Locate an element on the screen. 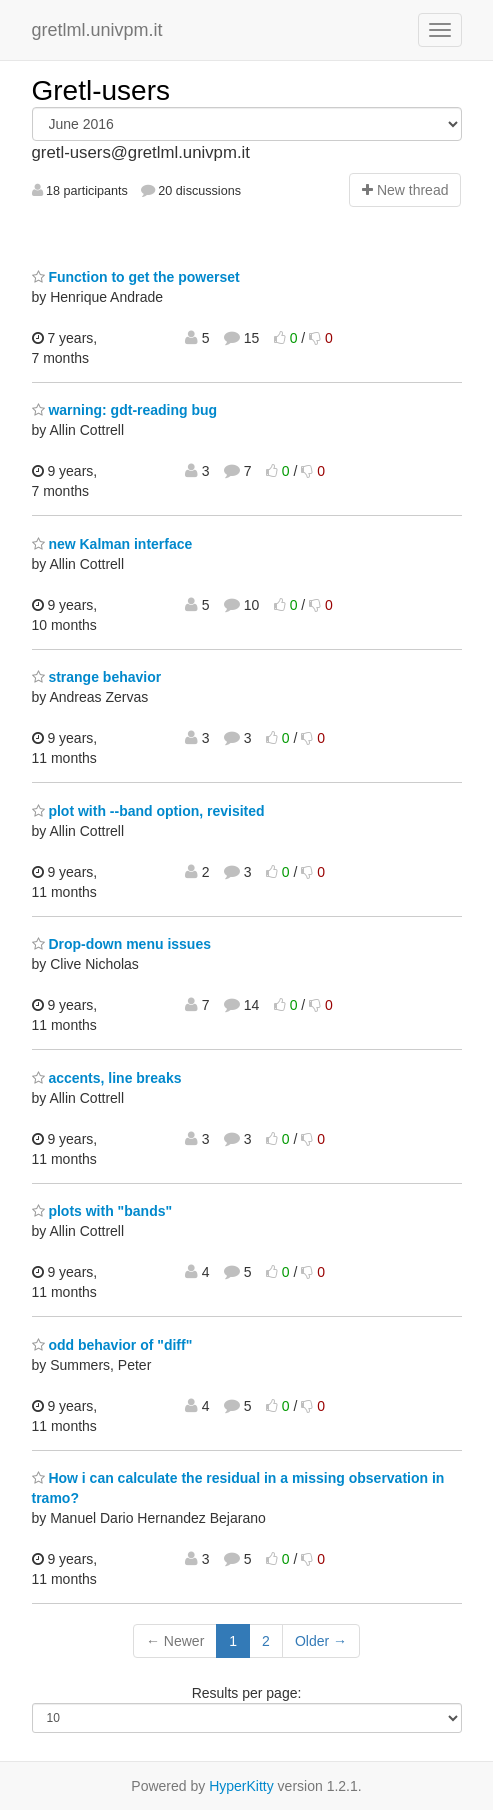  odd behavior of "diff" is located at coordinates (112, 1345).